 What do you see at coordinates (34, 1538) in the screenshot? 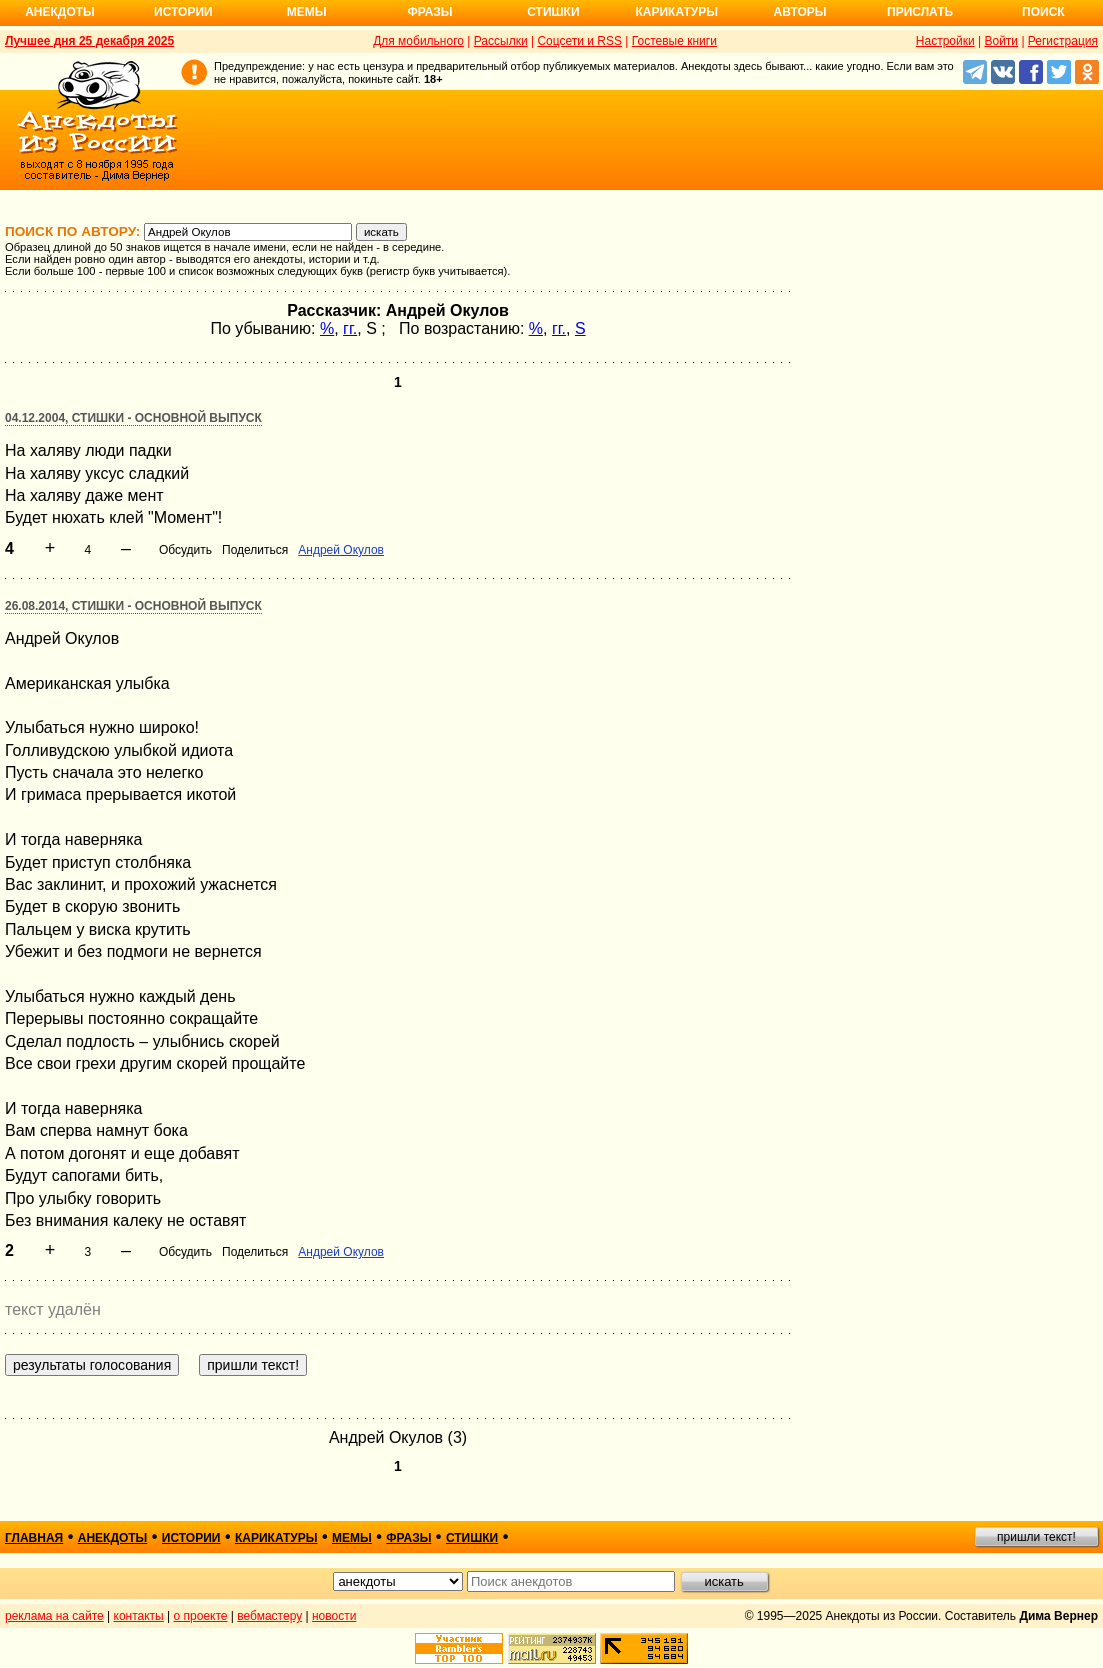
I see `главная` at bounding box center [34, 1538].